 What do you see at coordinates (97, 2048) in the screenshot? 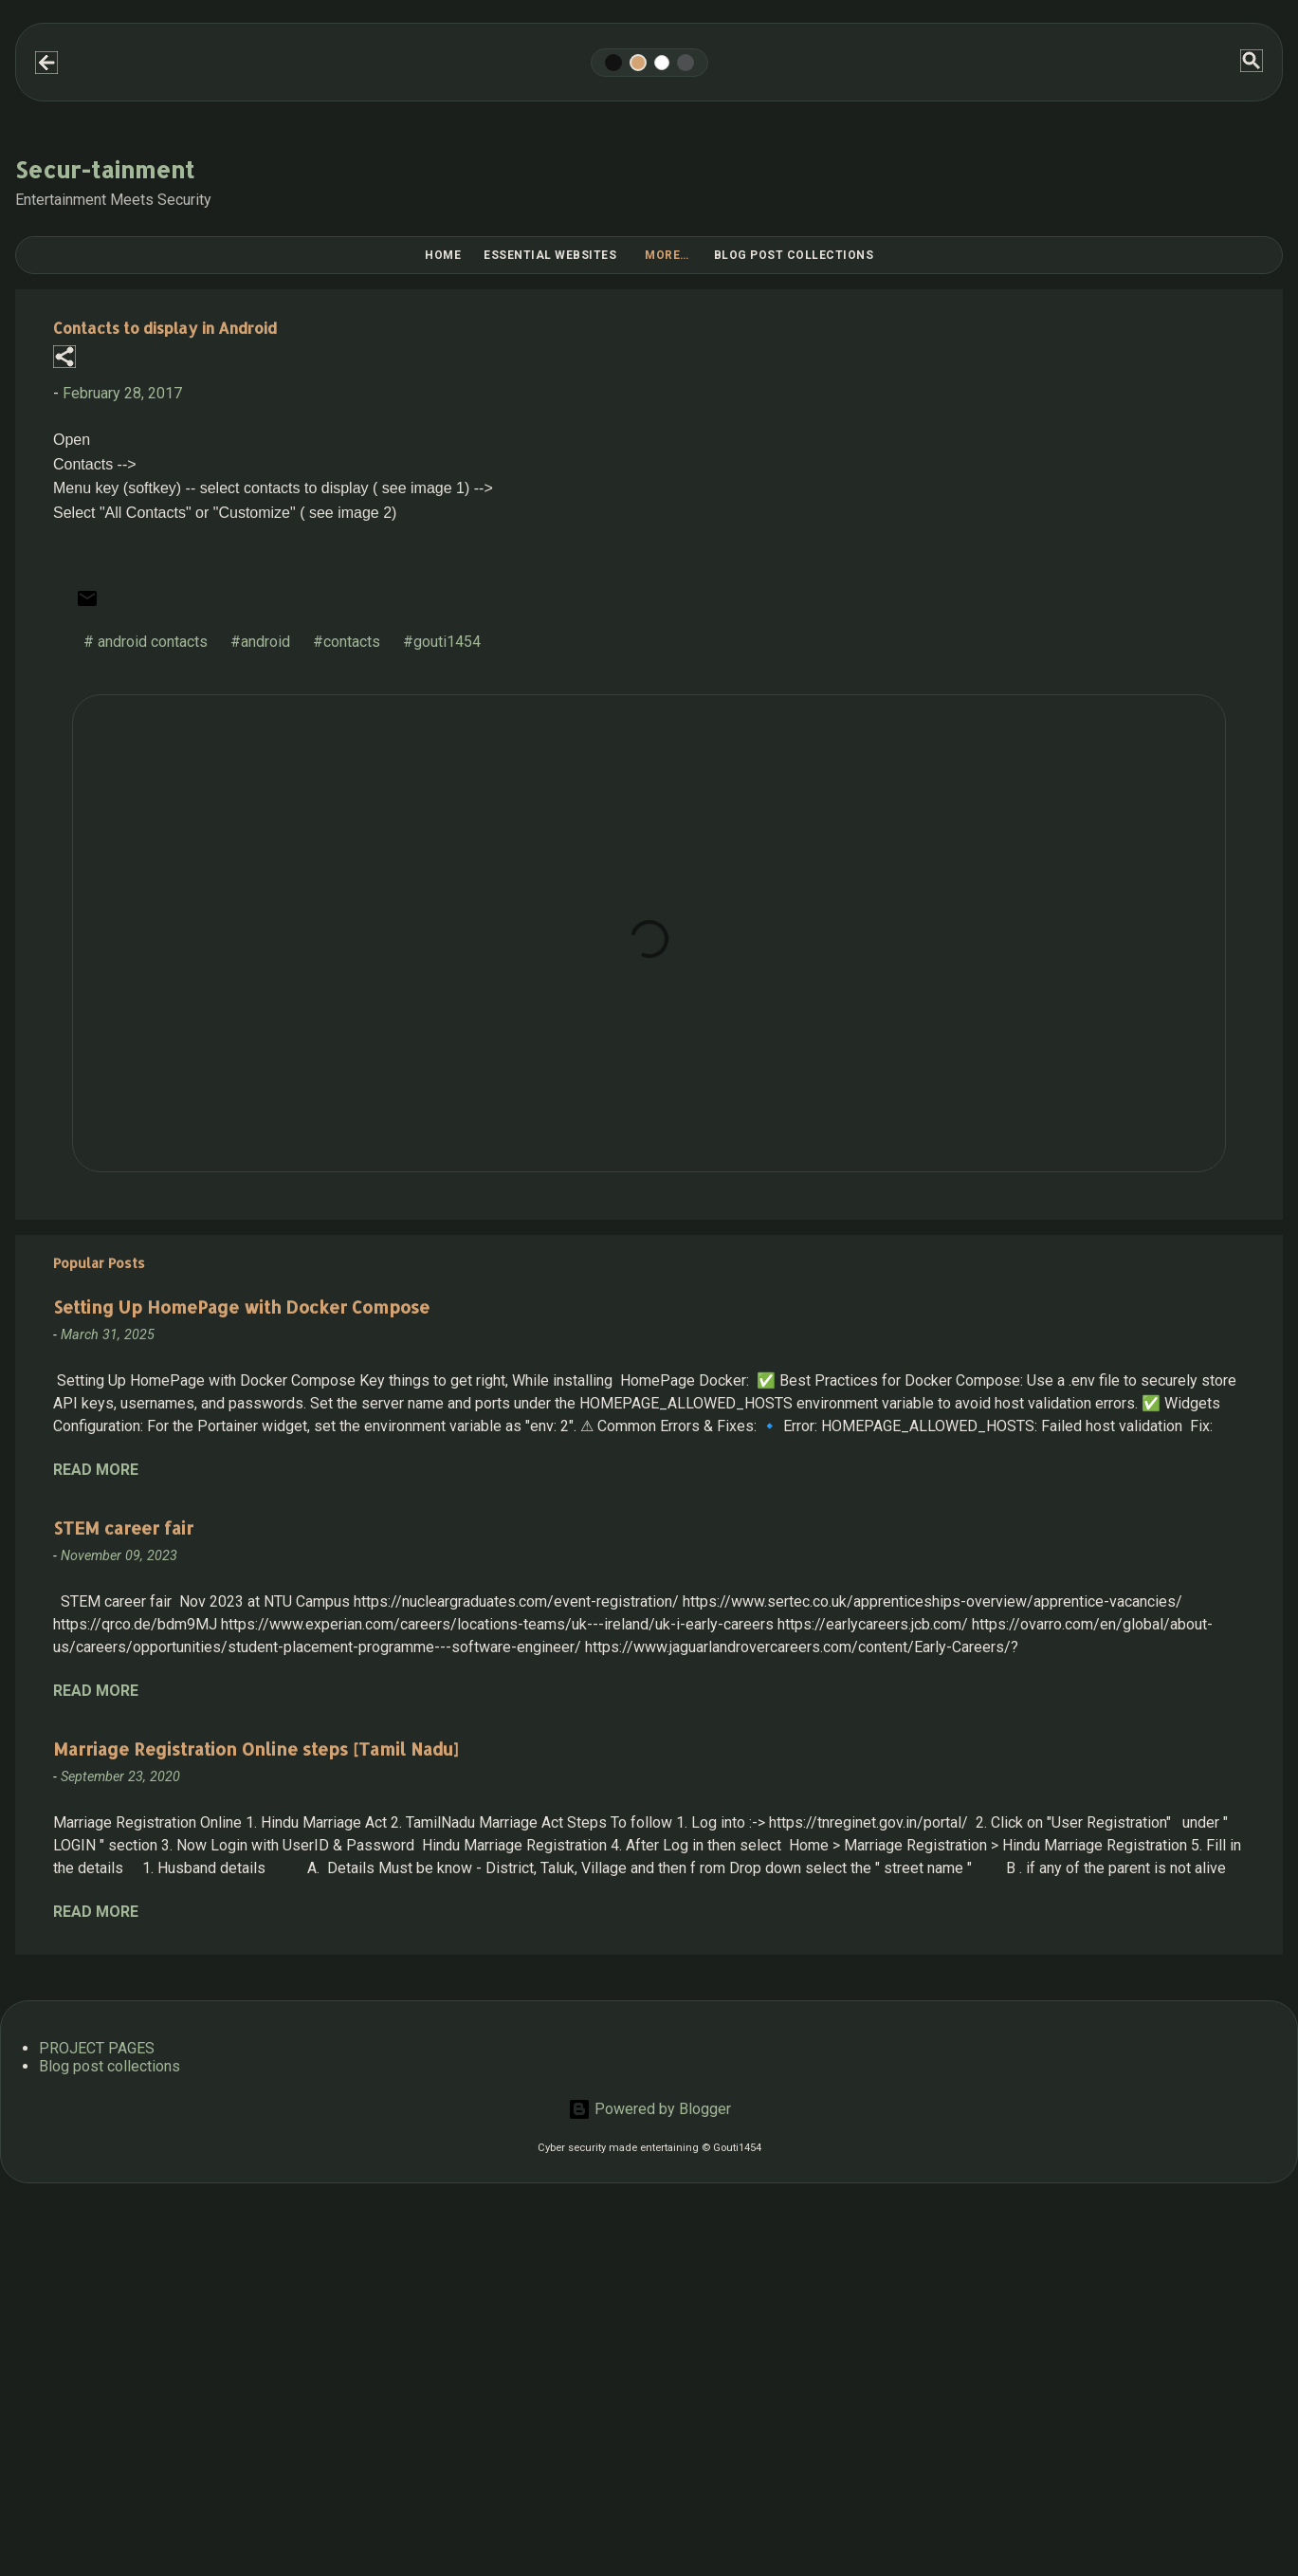
I see `PROJECT PAGES` at bounding box center [97, 2048].